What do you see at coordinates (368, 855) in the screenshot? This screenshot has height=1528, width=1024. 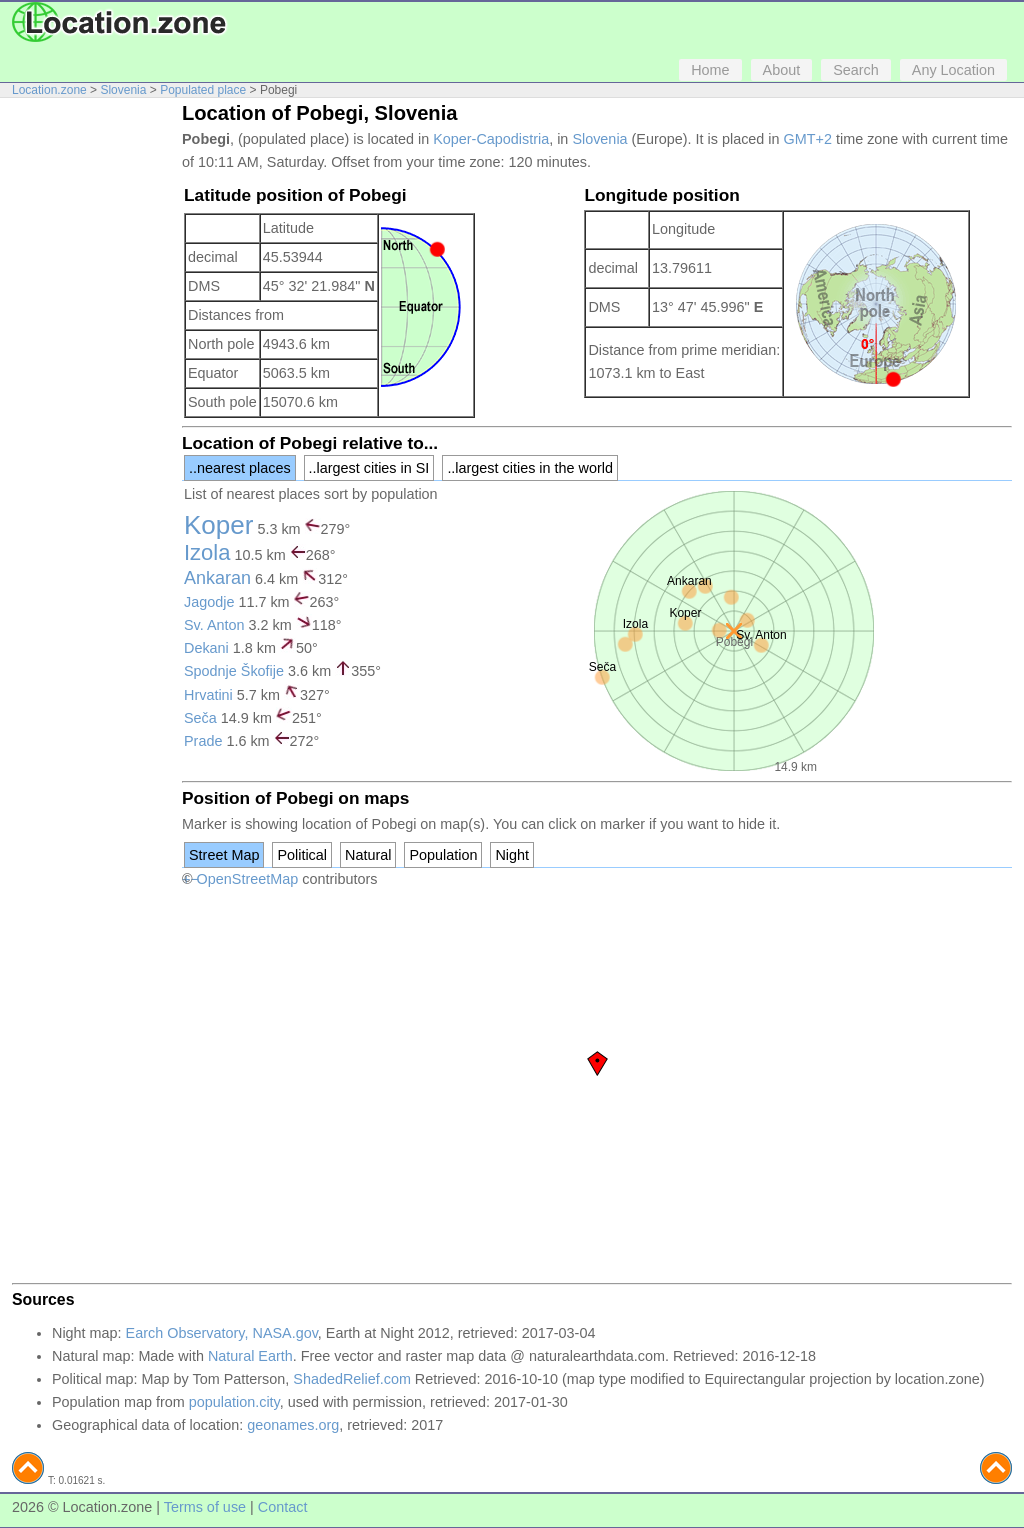 I see `Natural` at bounding box center [368, 855].